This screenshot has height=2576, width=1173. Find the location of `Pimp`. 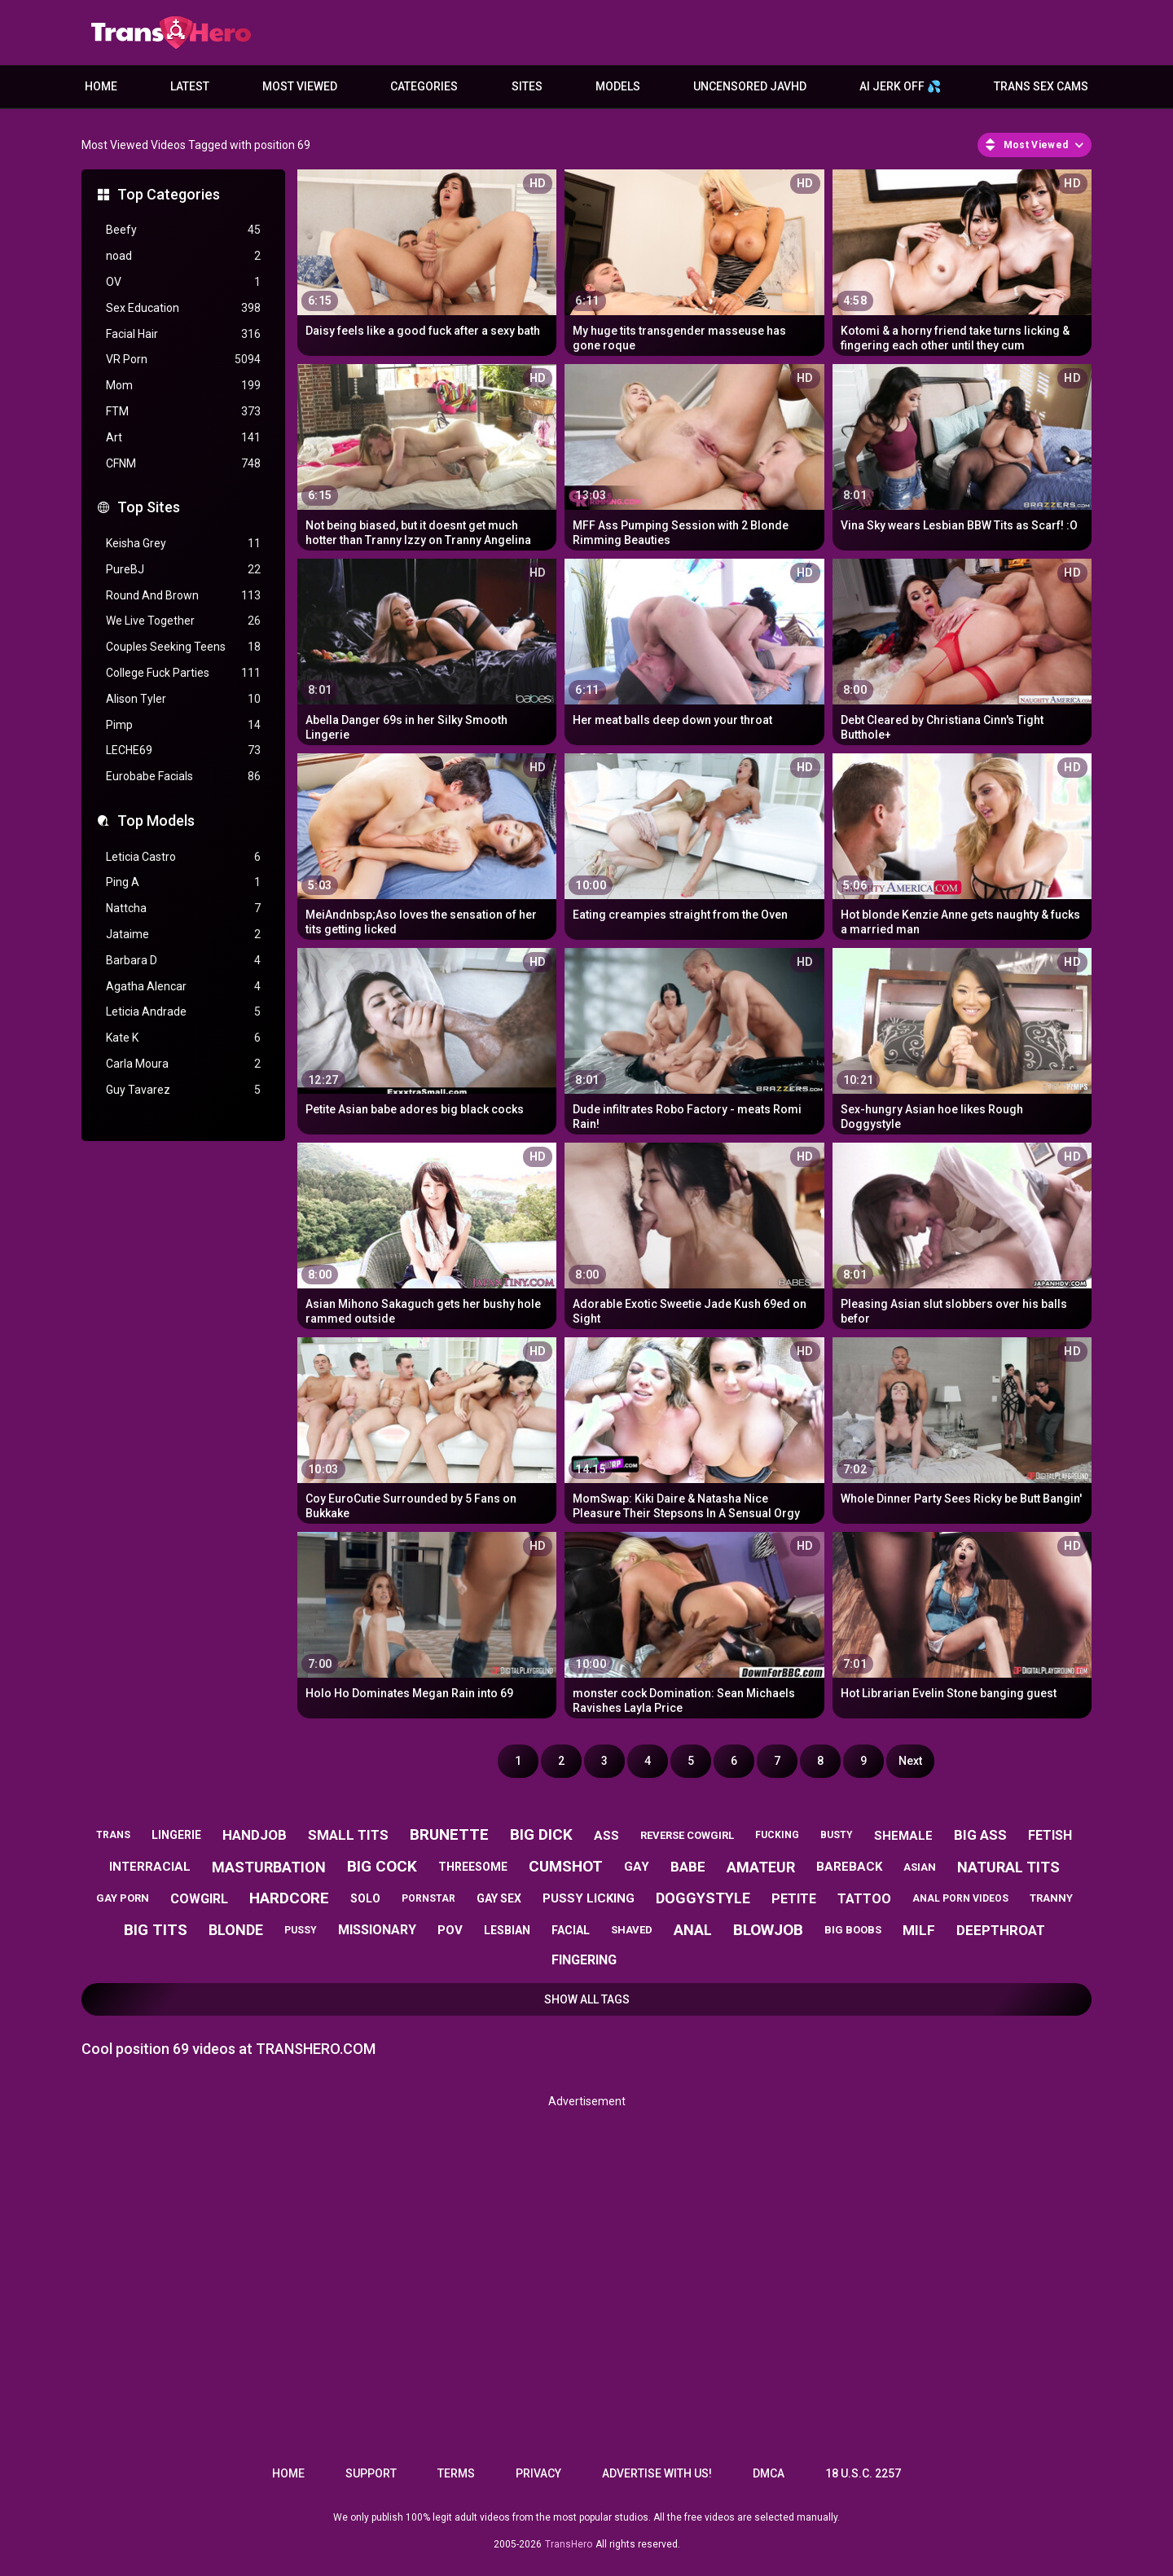

Pimp is located at coordinates (183, 725).